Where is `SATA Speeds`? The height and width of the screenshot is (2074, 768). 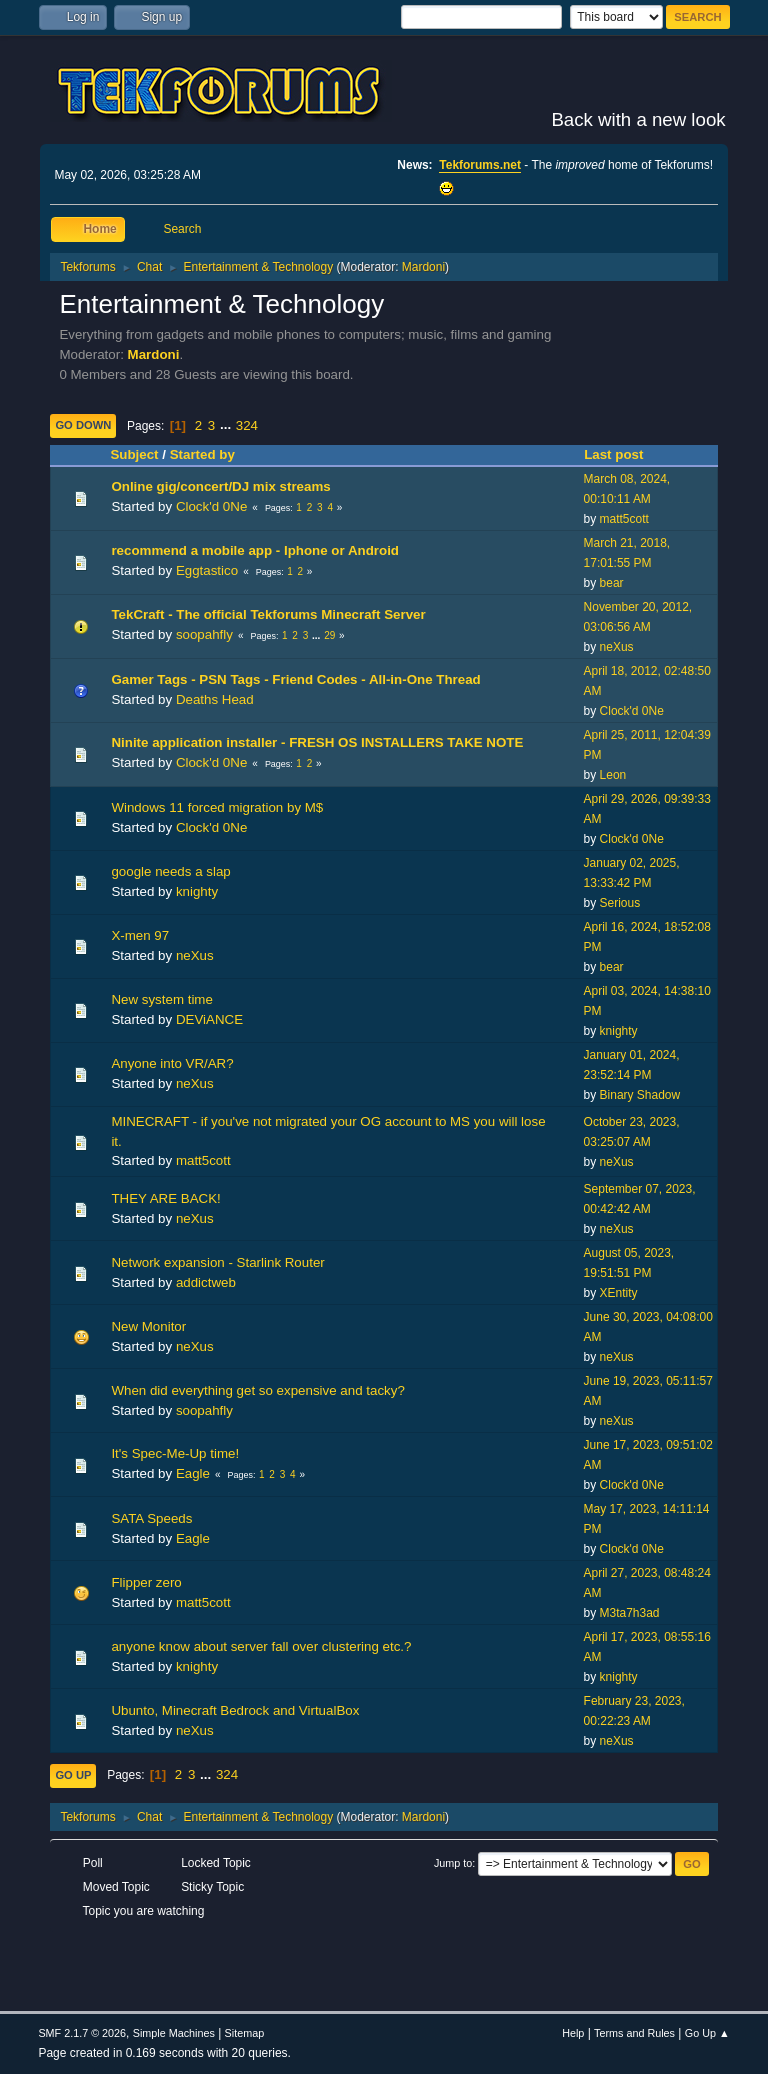
SATA Speeds is located at coordinates (151, 1518).